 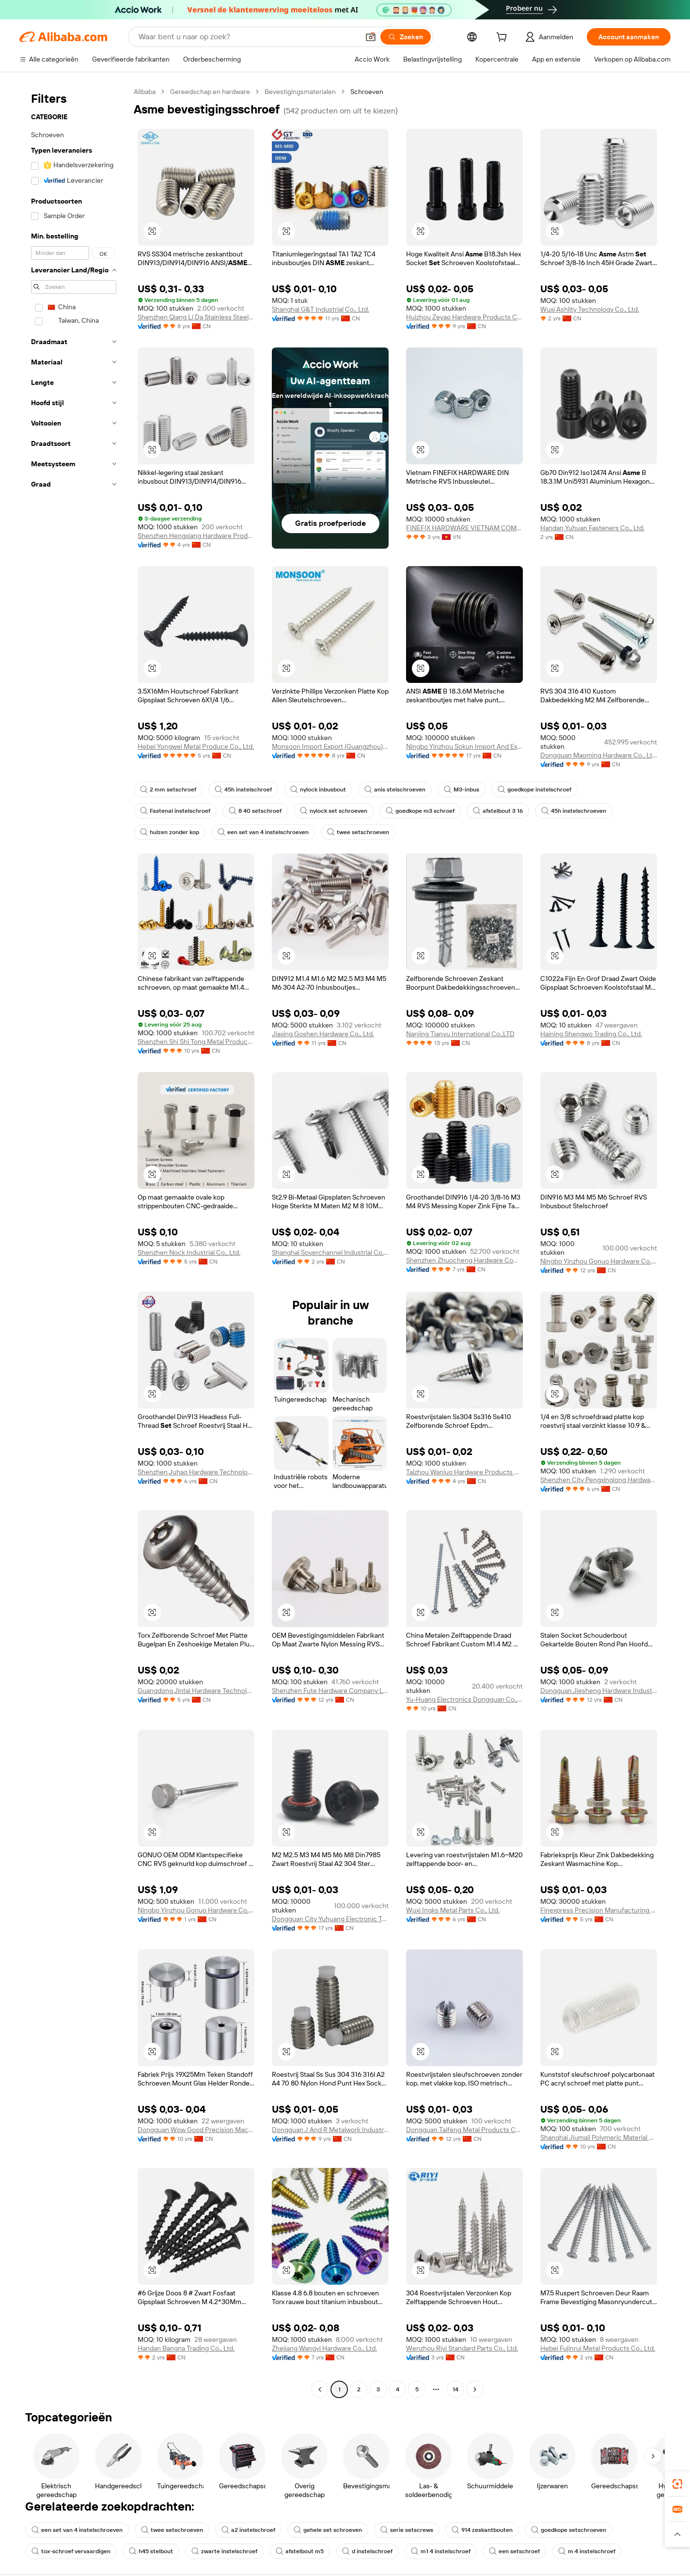 I want to click on Nanjing Tianyu International Co.,LTD, so click(x=460, y=1034).